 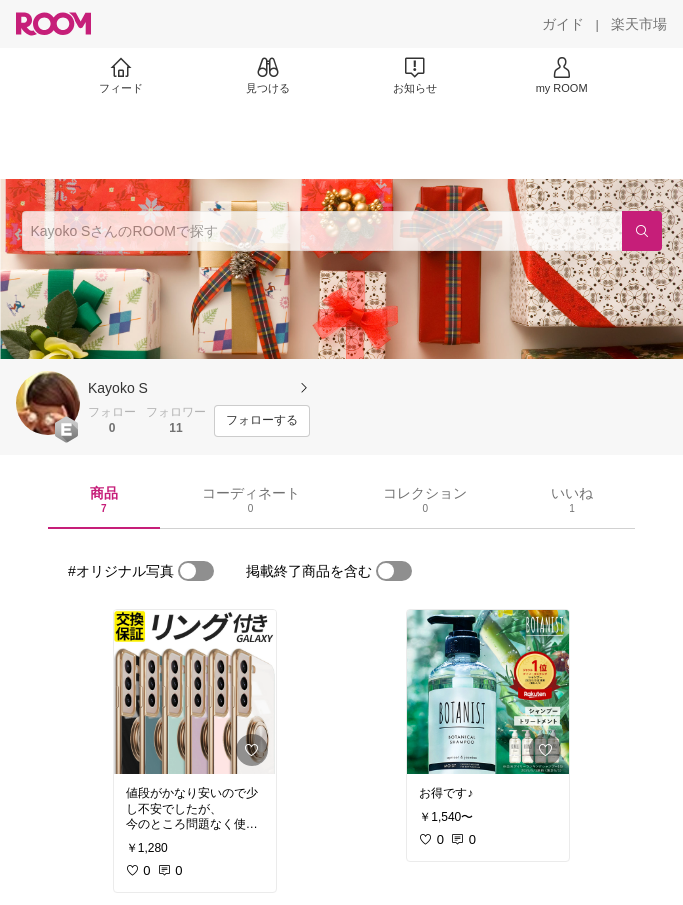 What do you see at coordinates (642, 231) in the screenshot?
I see `[検索]` at bounding box center [642, 231].